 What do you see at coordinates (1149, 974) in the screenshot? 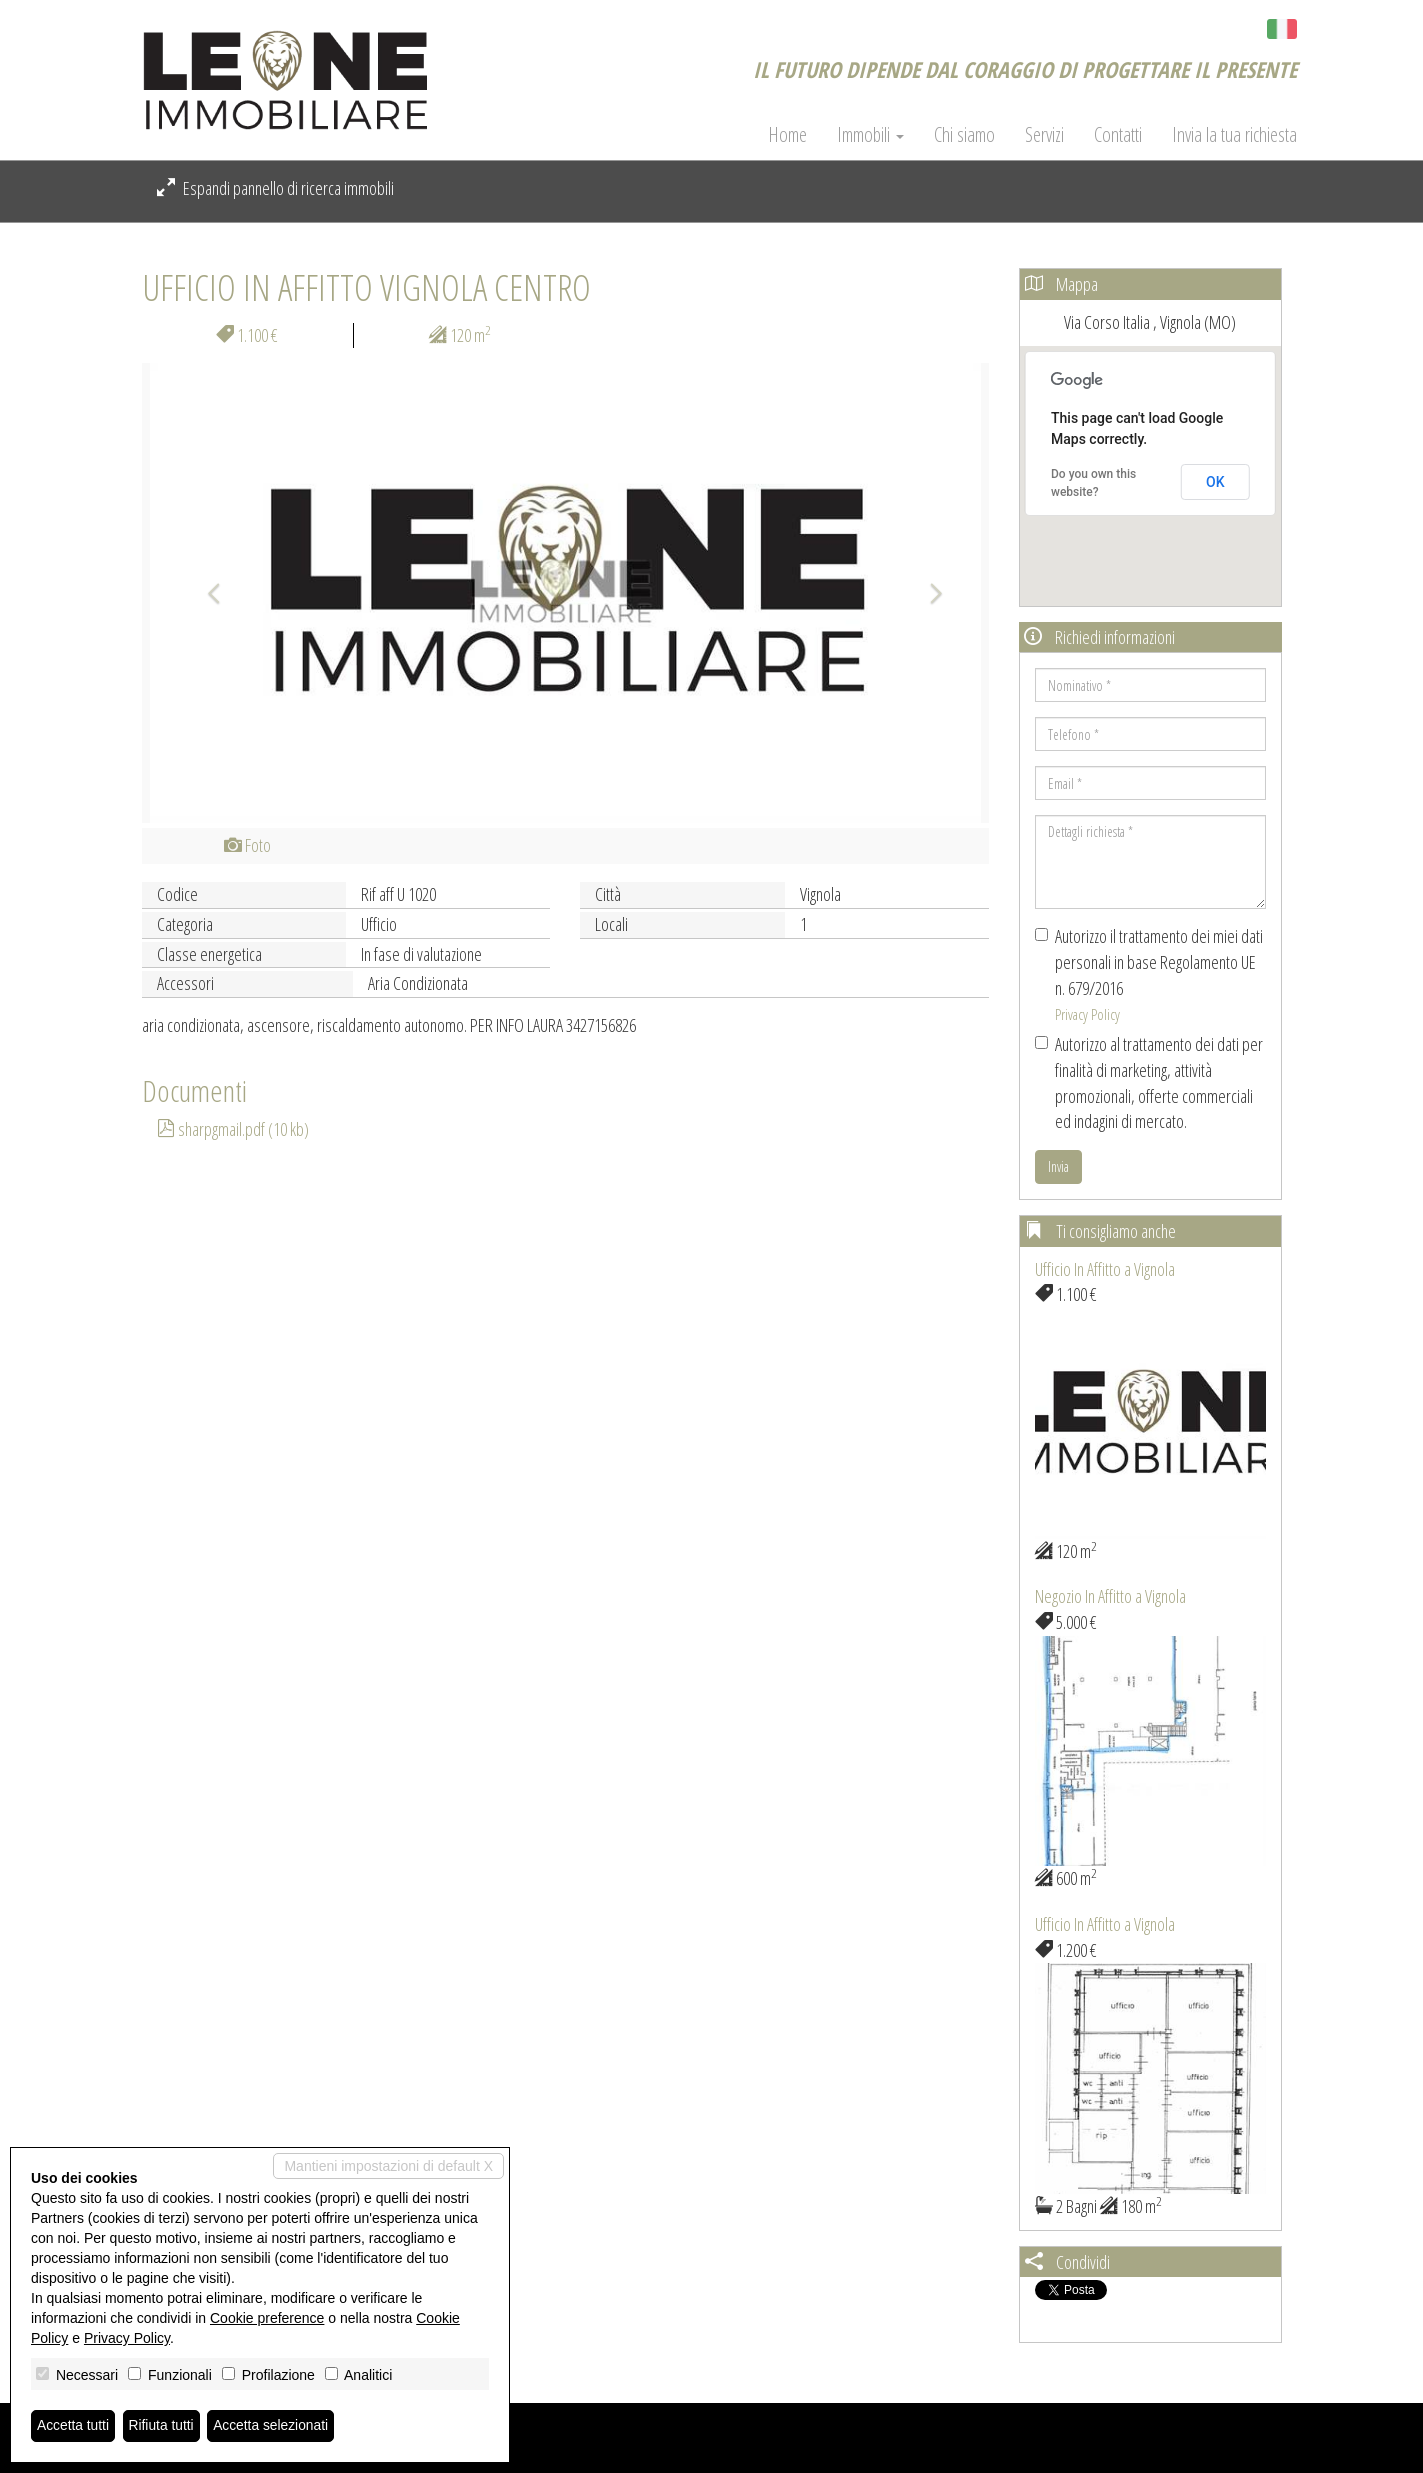
I see `Autorizzo il trattamento dei miei dati personali in base Regolamento UE n. 679/2016` at bounding box center [1149, 974].